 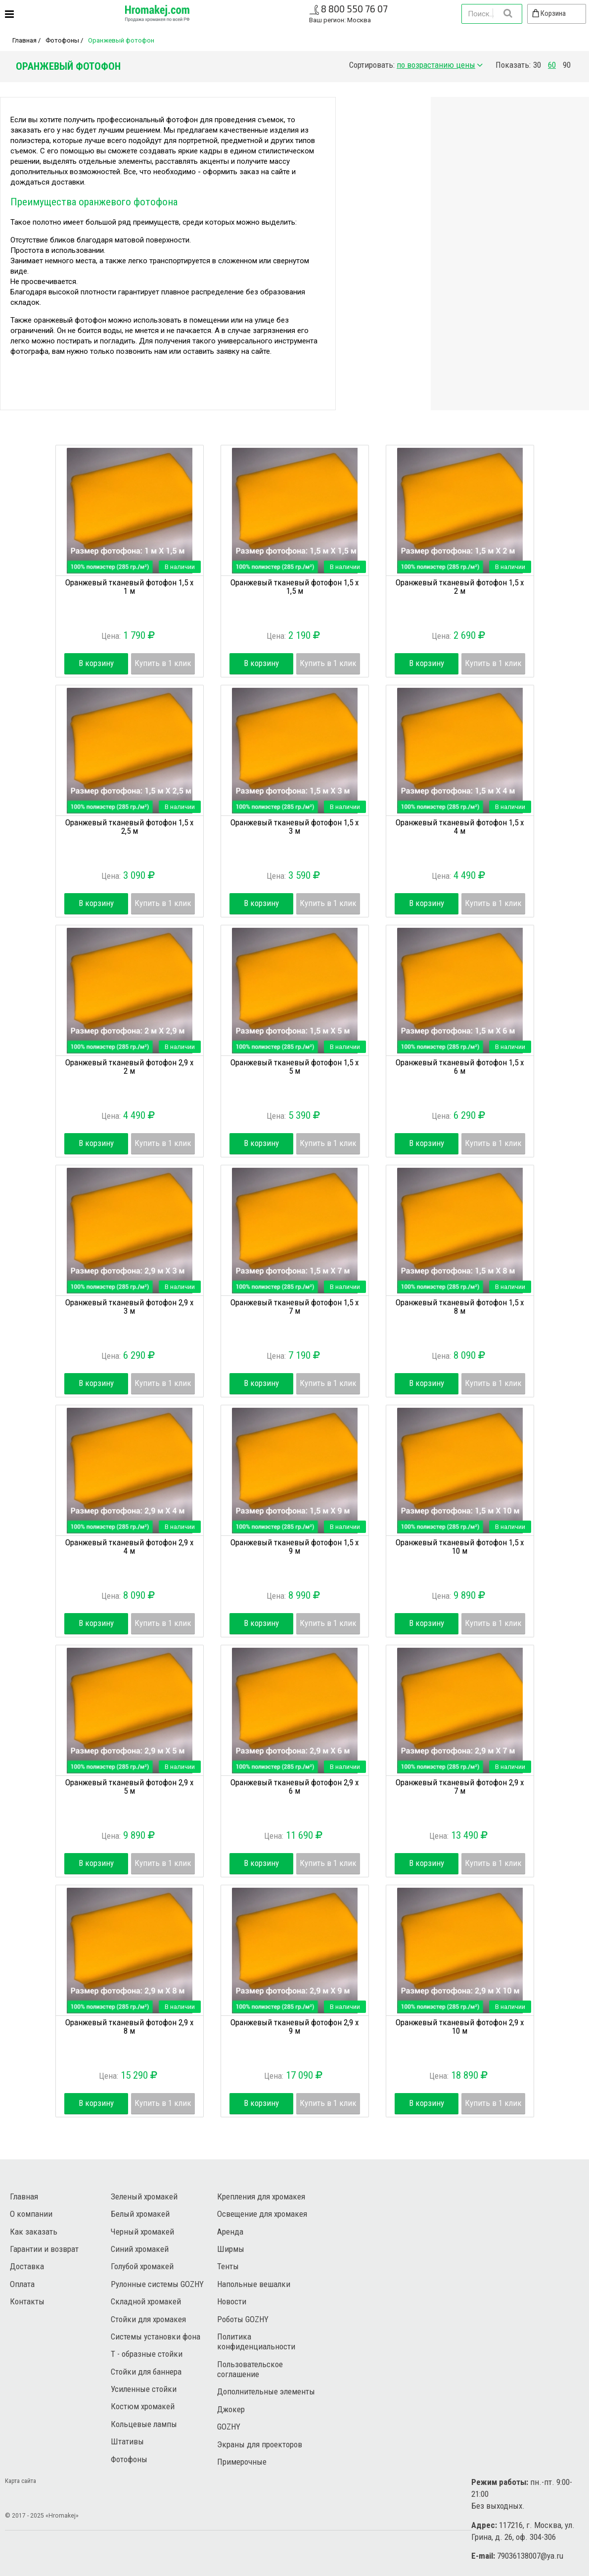 What do you see at coordinates (146, 2372) in the screenshot?
I see `Стойки для баннера` at bounding box center [146, 2372].